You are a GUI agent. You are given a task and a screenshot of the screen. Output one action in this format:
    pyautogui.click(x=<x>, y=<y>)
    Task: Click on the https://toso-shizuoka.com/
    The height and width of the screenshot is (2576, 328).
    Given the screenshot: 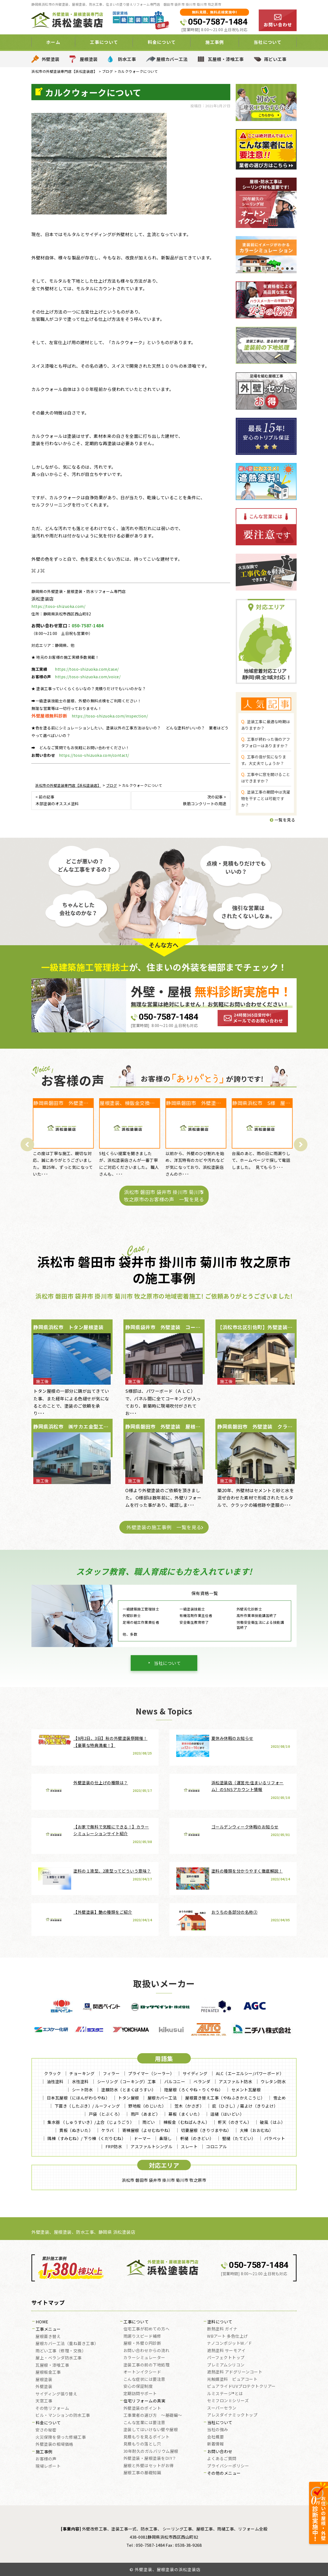 What is the action you would take?
    pyautogui.click(x=58, y=606)
    